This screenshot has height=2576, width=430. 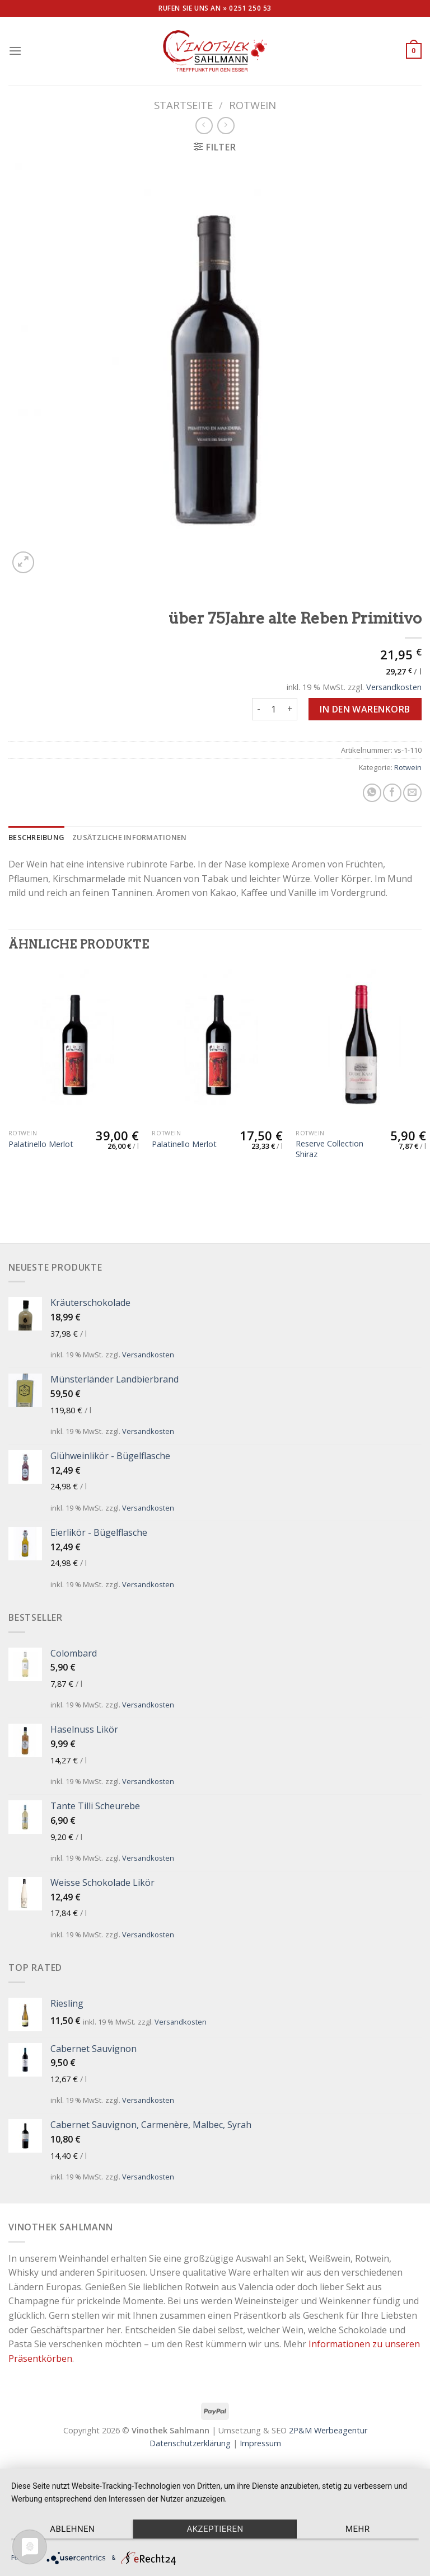 I want to click on Reserve Collection Shiraz, so click(x=329, y=1149).